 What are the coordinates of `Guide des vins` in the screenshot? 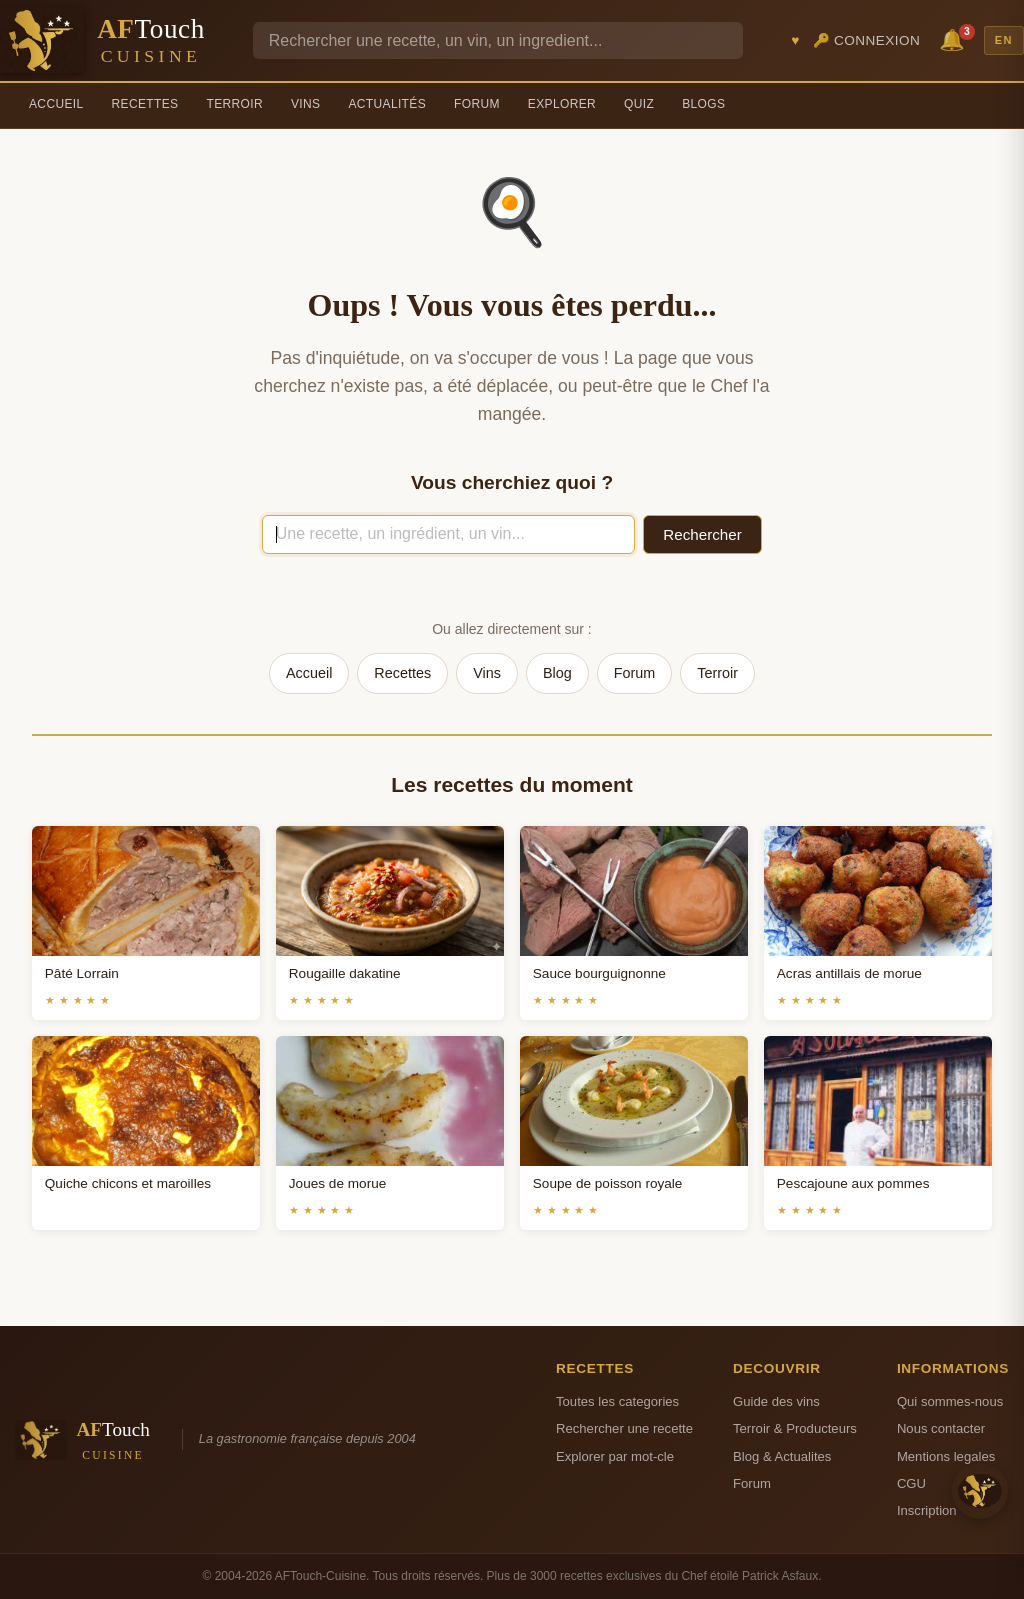 It's located at (776, 1401).